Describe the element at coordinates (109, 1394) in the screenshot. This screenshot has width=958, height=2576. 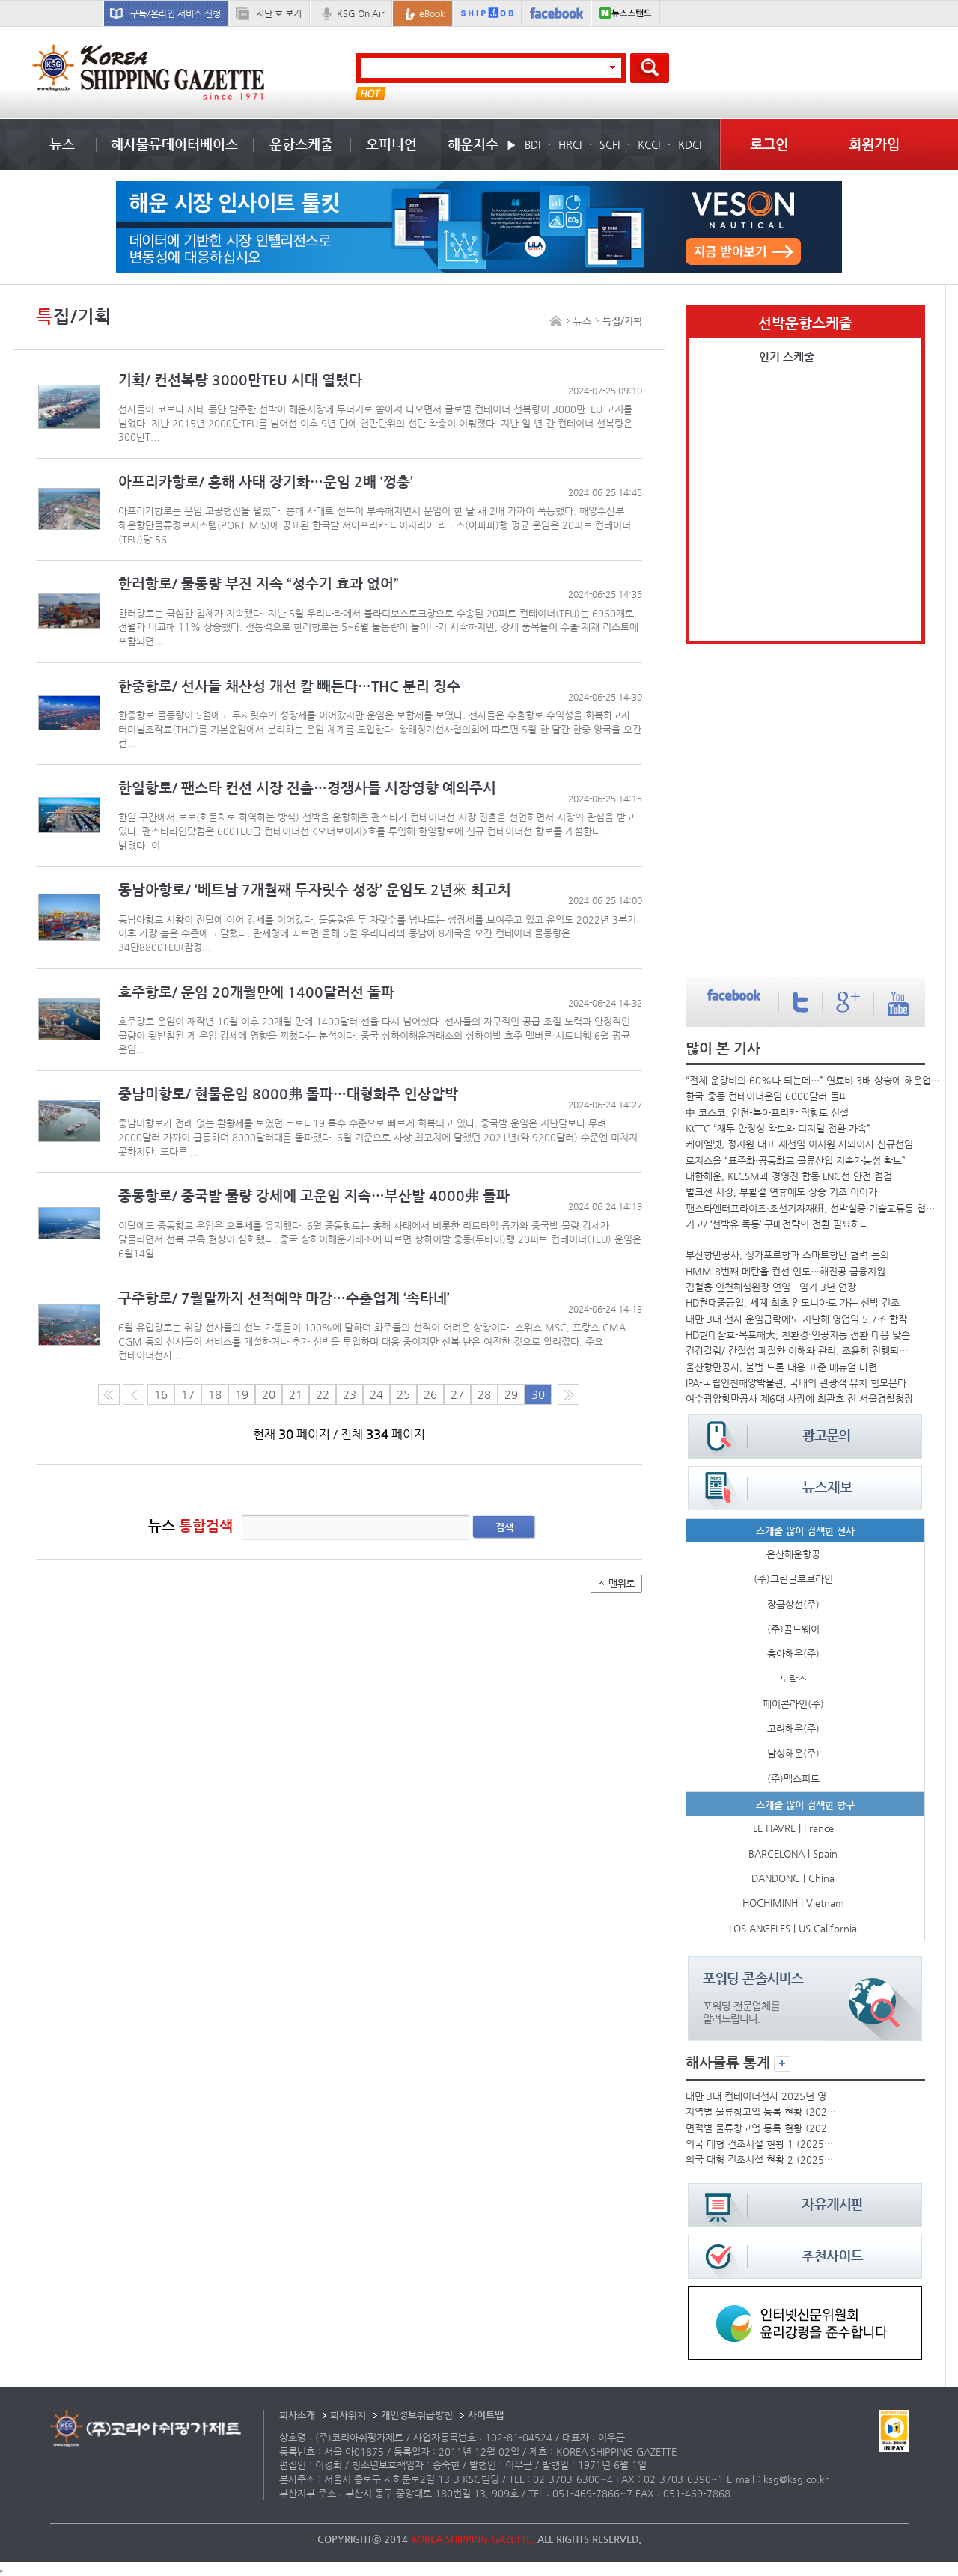
I see `처음 페이지` at that location.